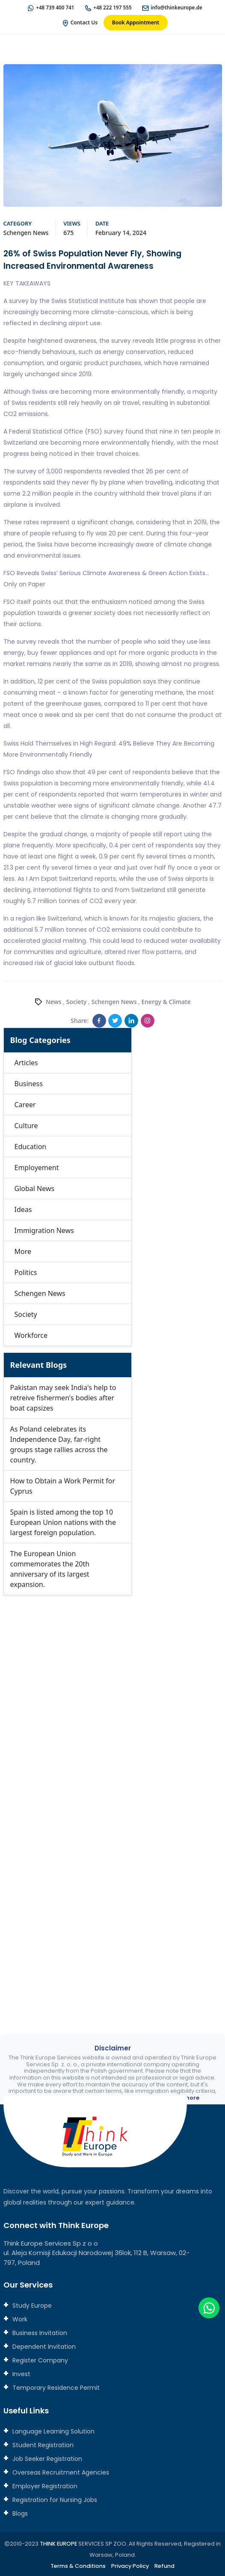 This screenshot has width=225, height=2576. What do you see at coordinates (19, 2513) in the screenshot?
I see `Blogs` at bounding box center [19, 2513].